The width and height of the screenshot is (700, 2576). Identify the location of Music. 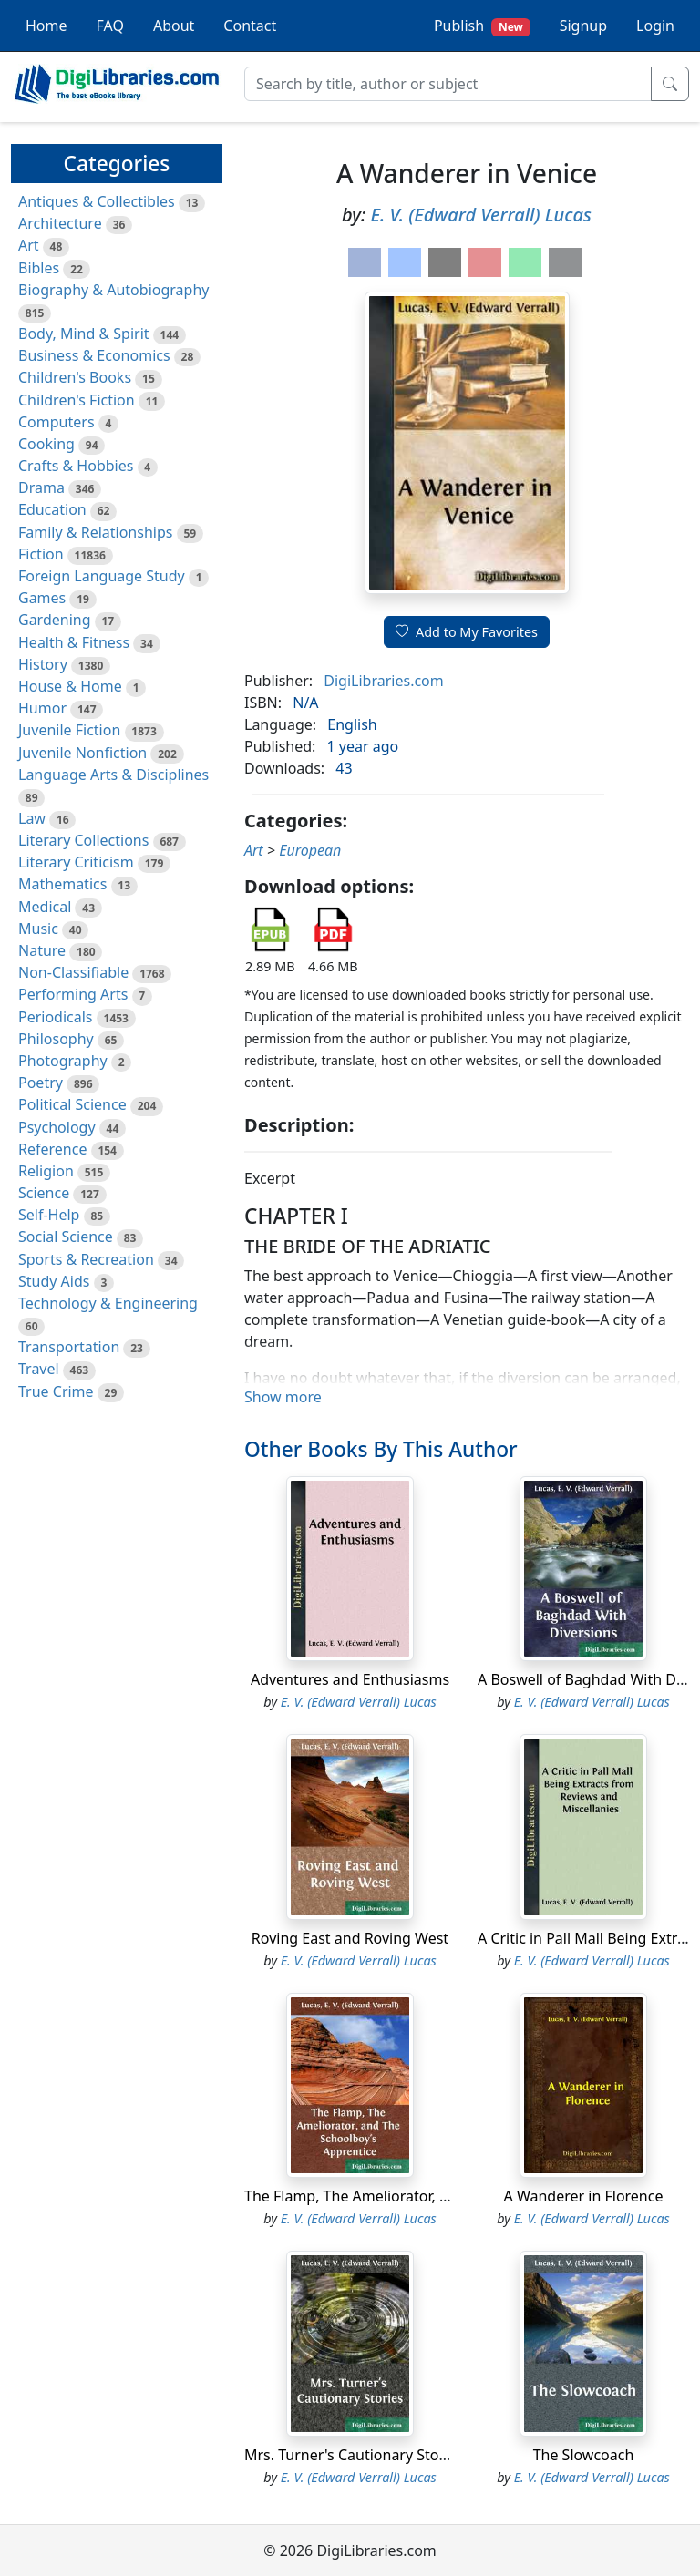
(38, 929).